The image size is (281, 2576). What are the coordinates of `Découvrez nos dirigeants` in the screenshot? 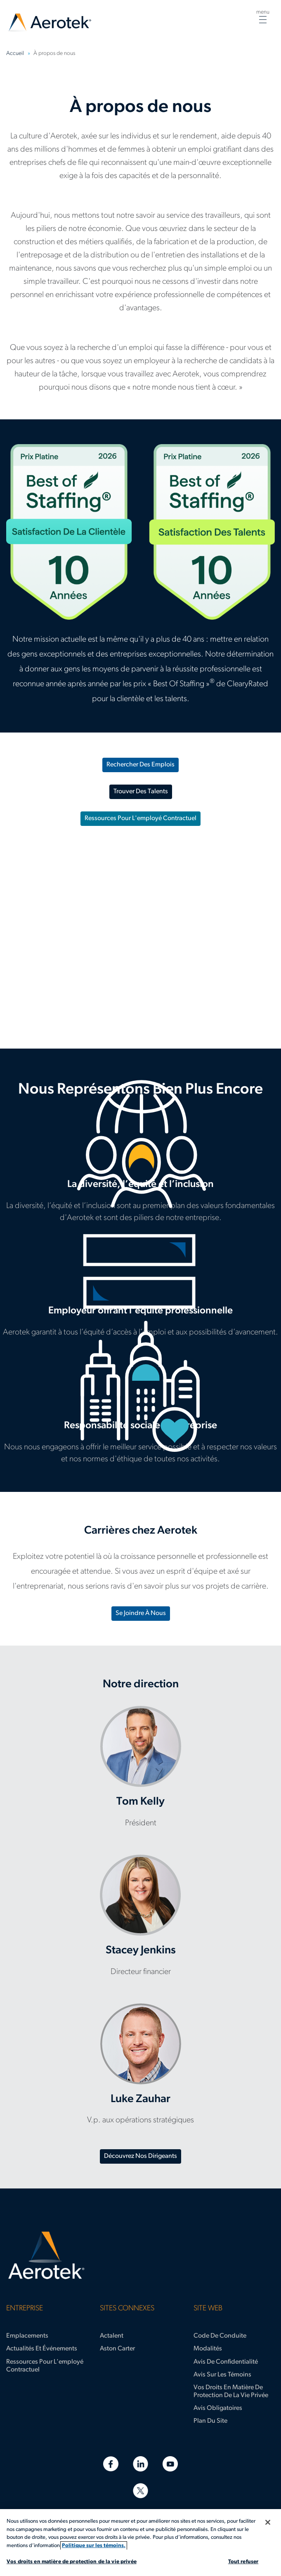 It's located at (140, 2156).